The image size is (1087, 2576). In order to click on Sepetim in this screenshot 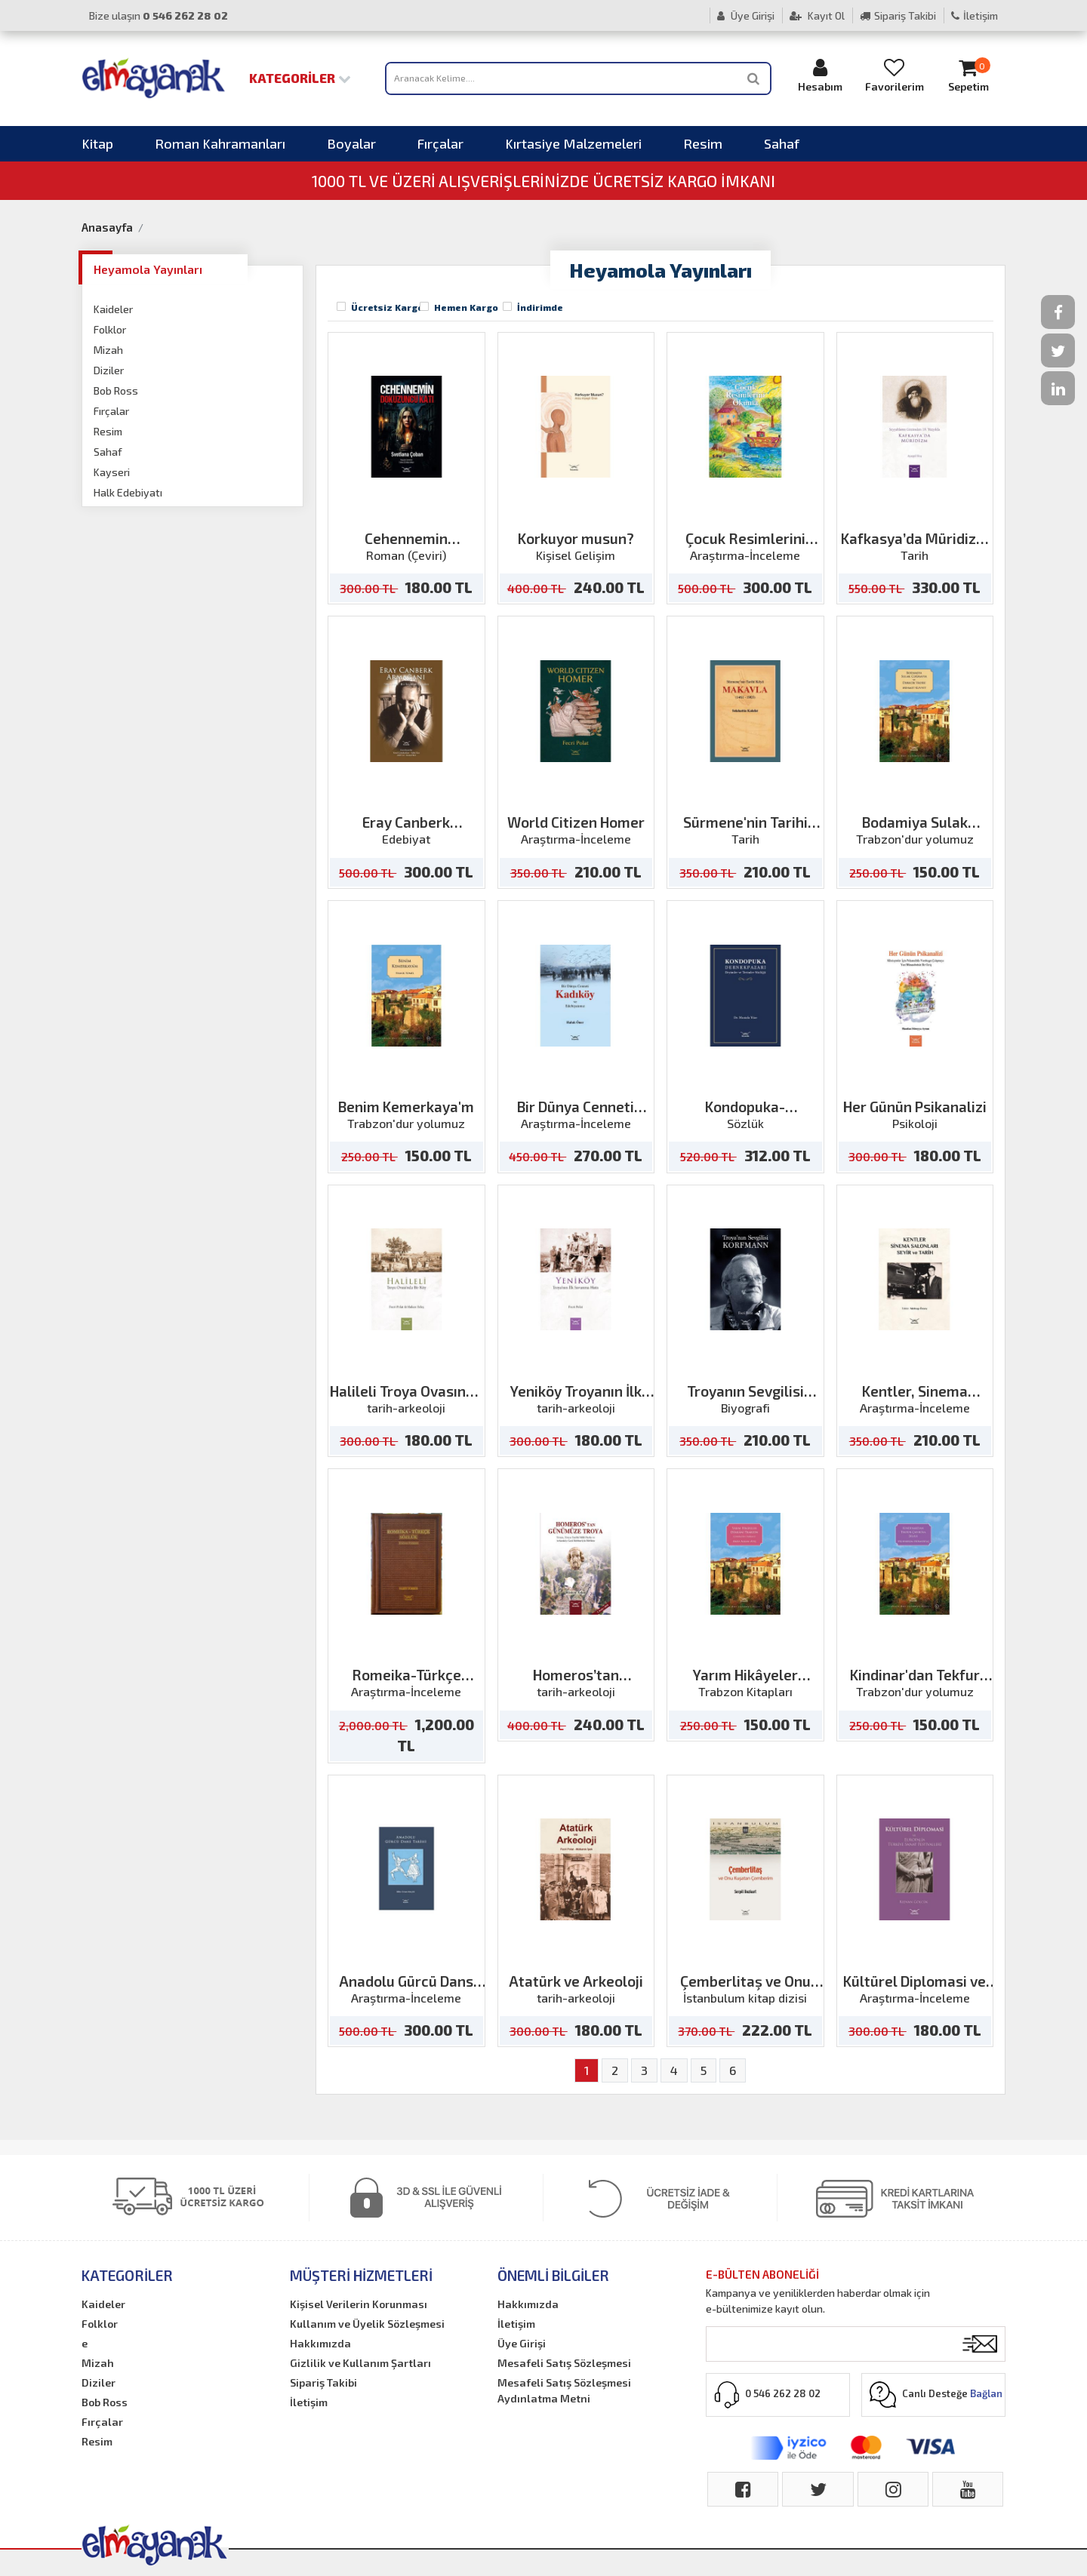, I will do `click(968, 75)`.